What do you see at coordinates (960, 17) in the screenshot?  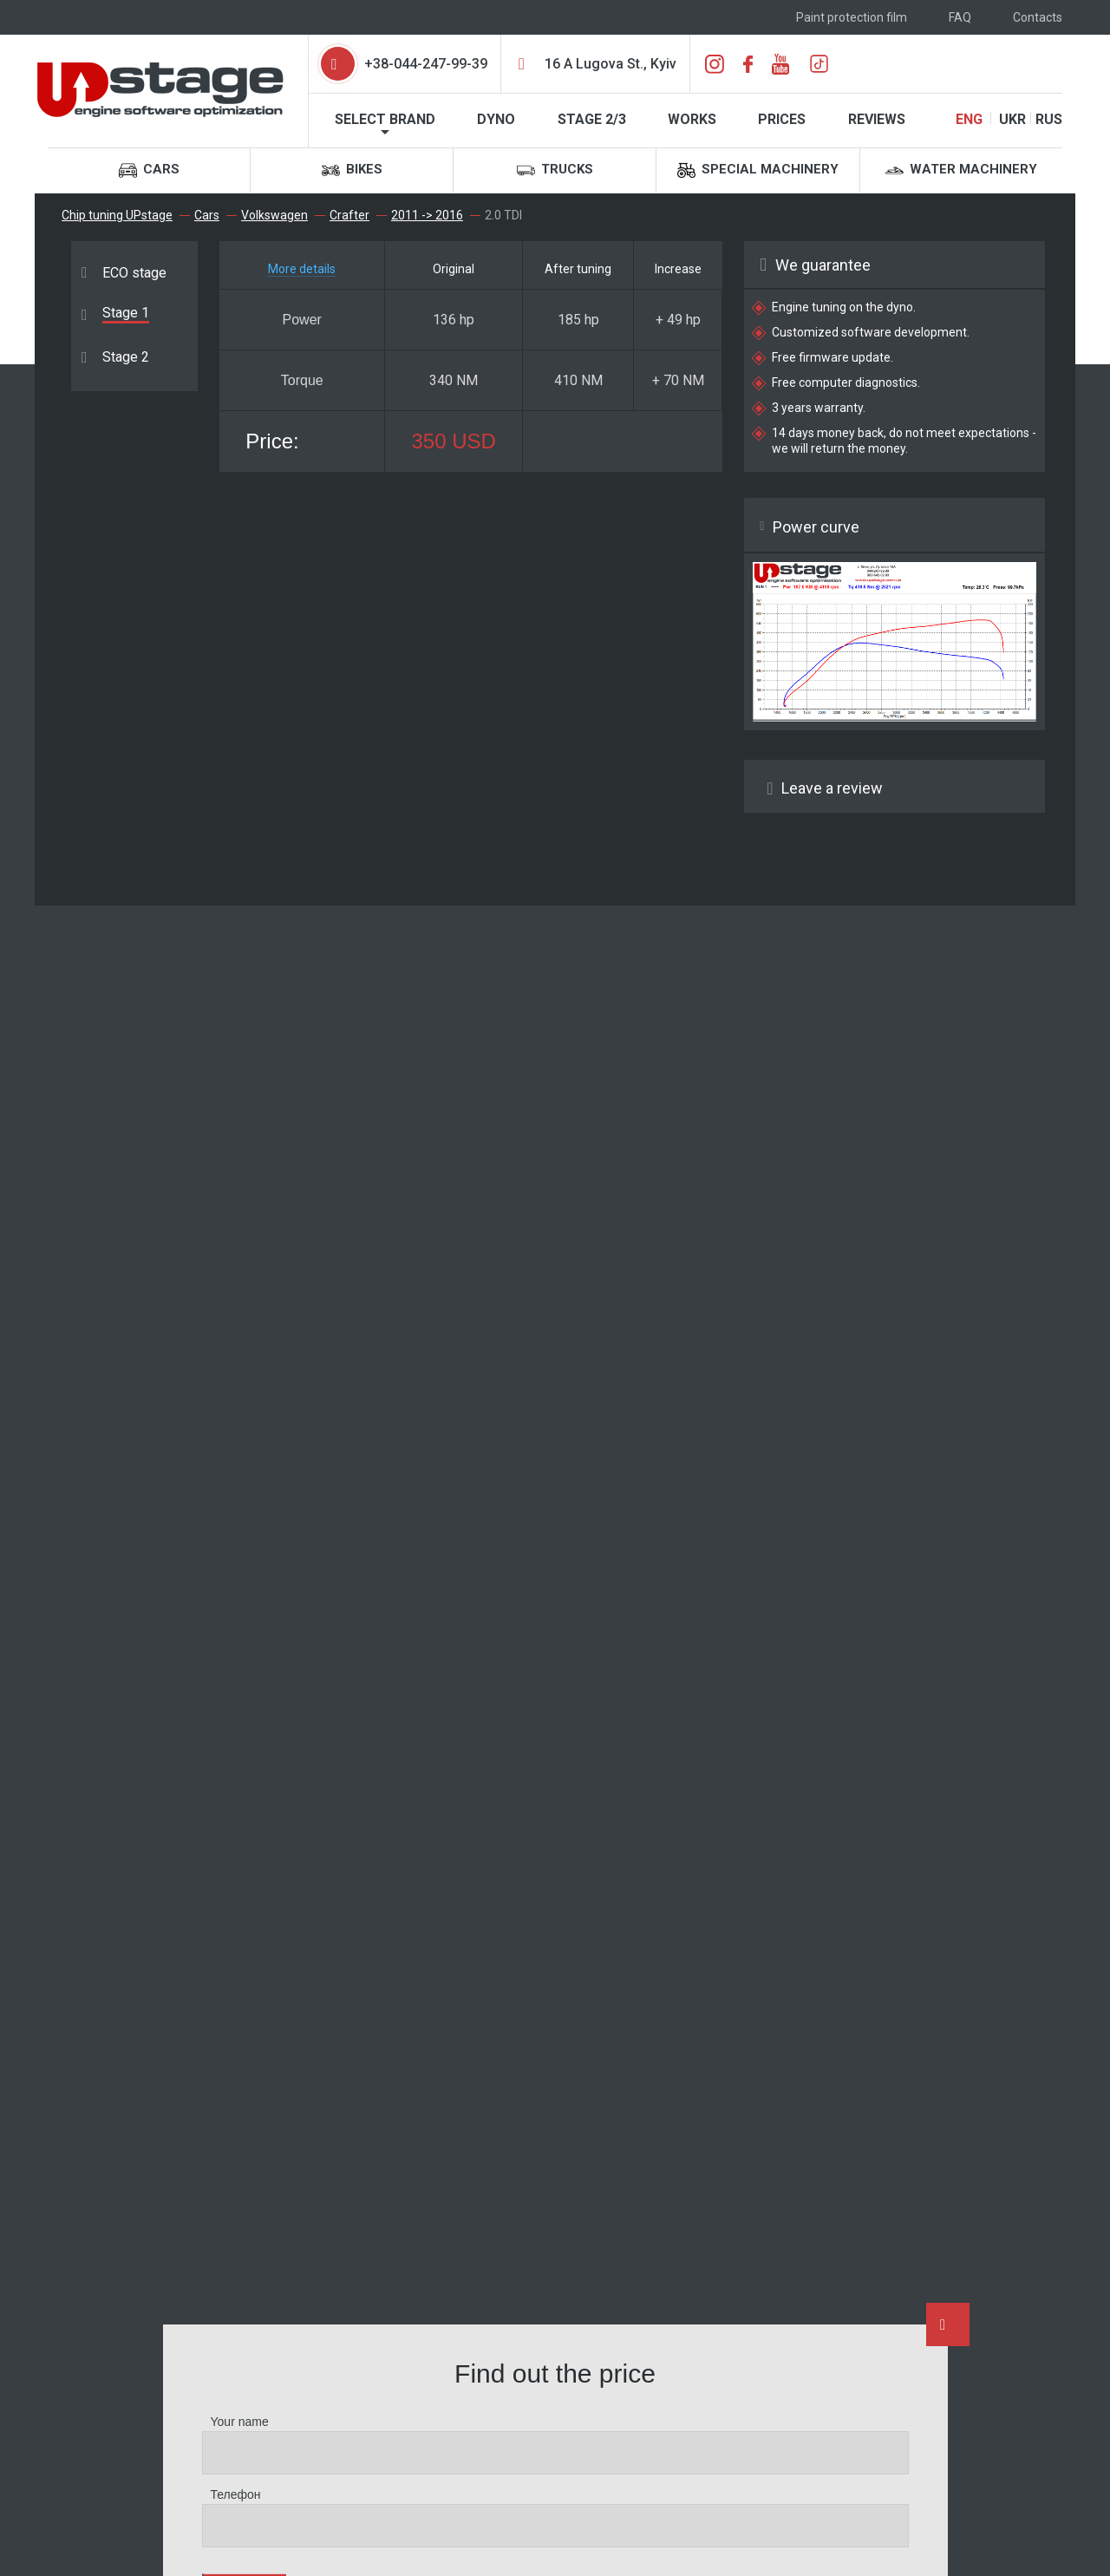 I see `FAQ` at bounding box center [960, 17].